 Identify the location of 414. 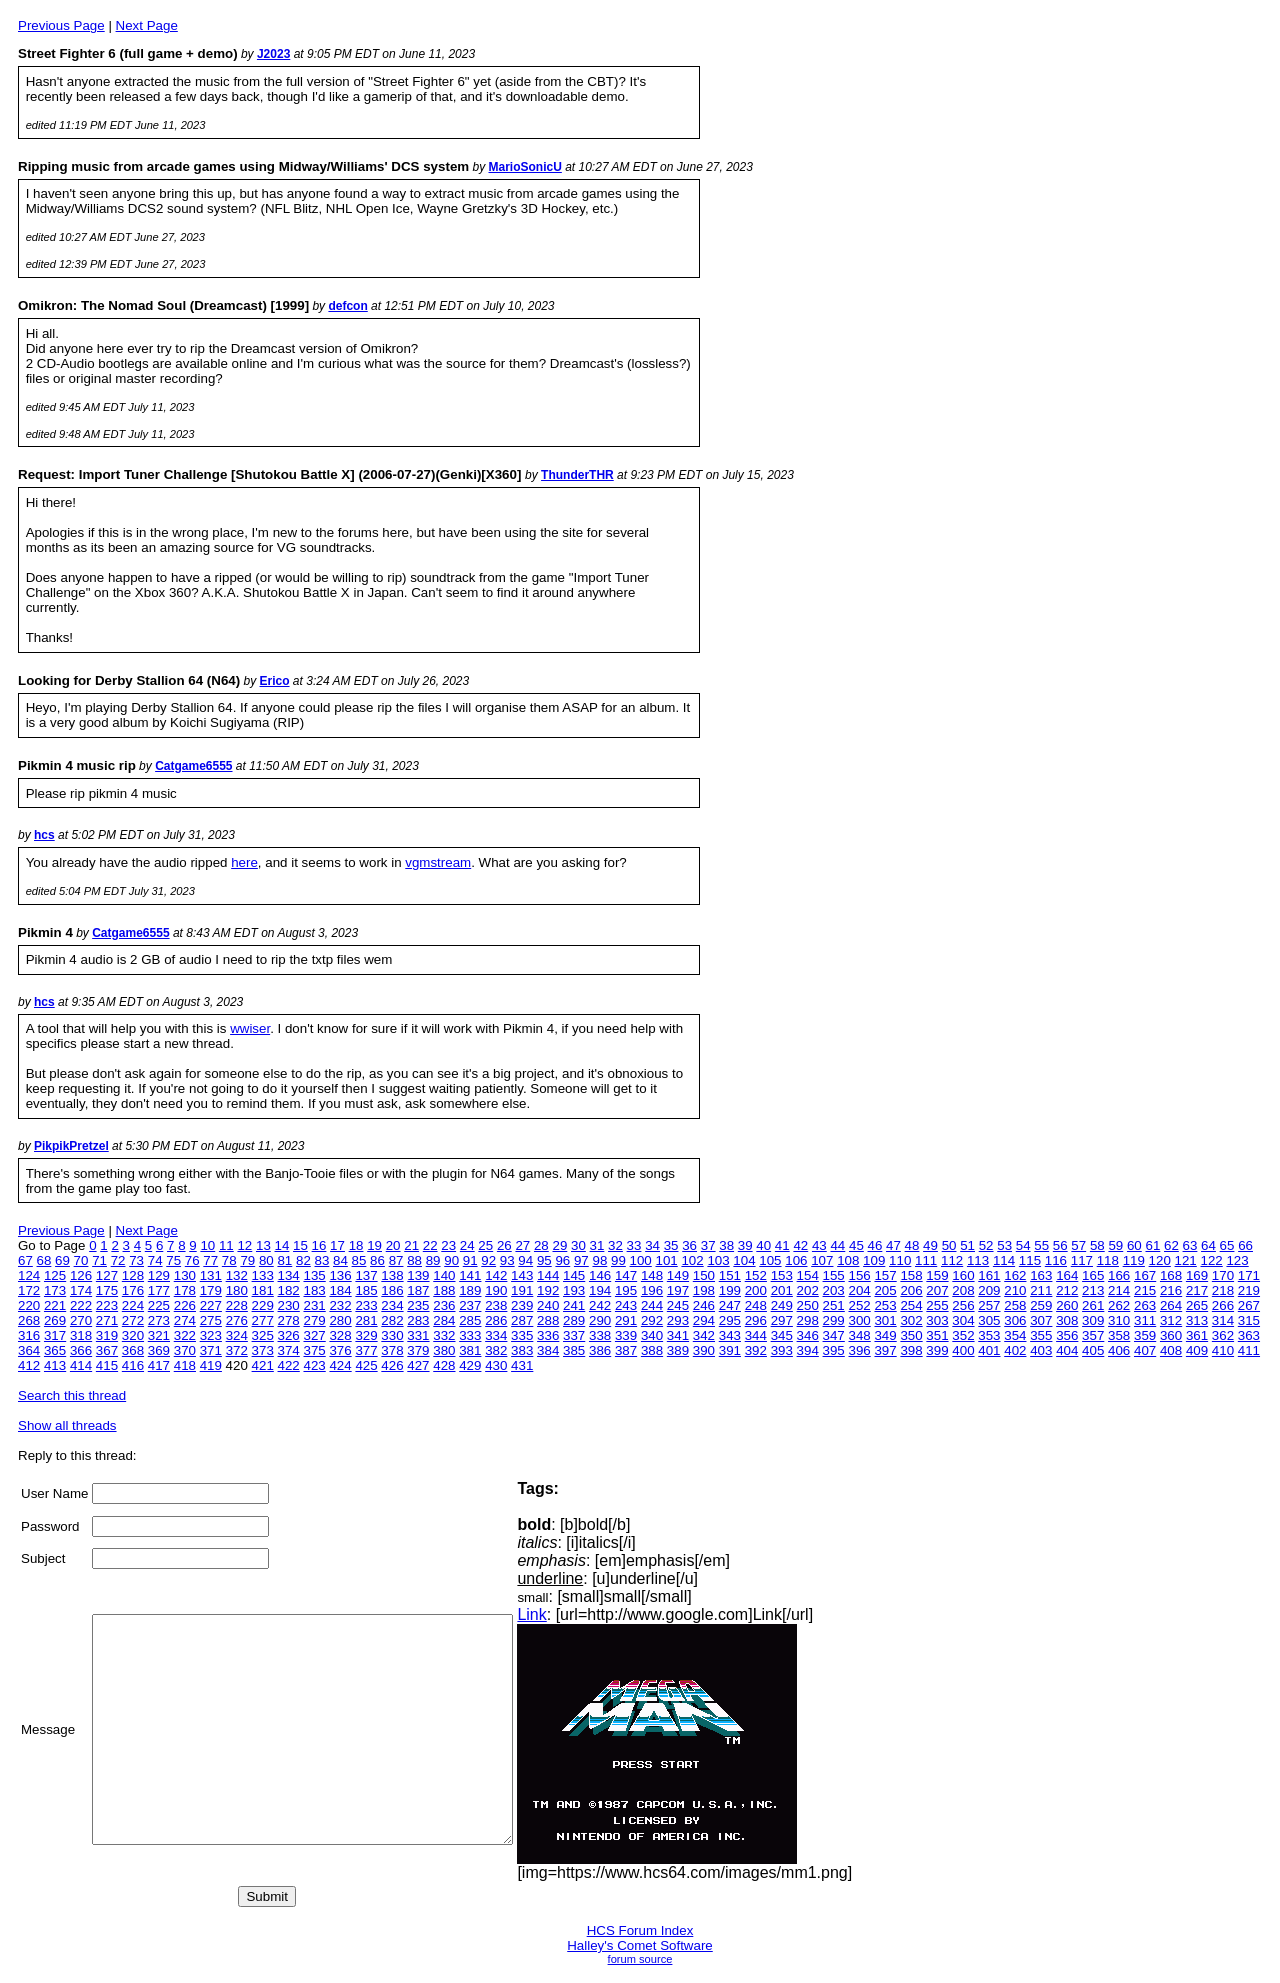
(81, 1365).